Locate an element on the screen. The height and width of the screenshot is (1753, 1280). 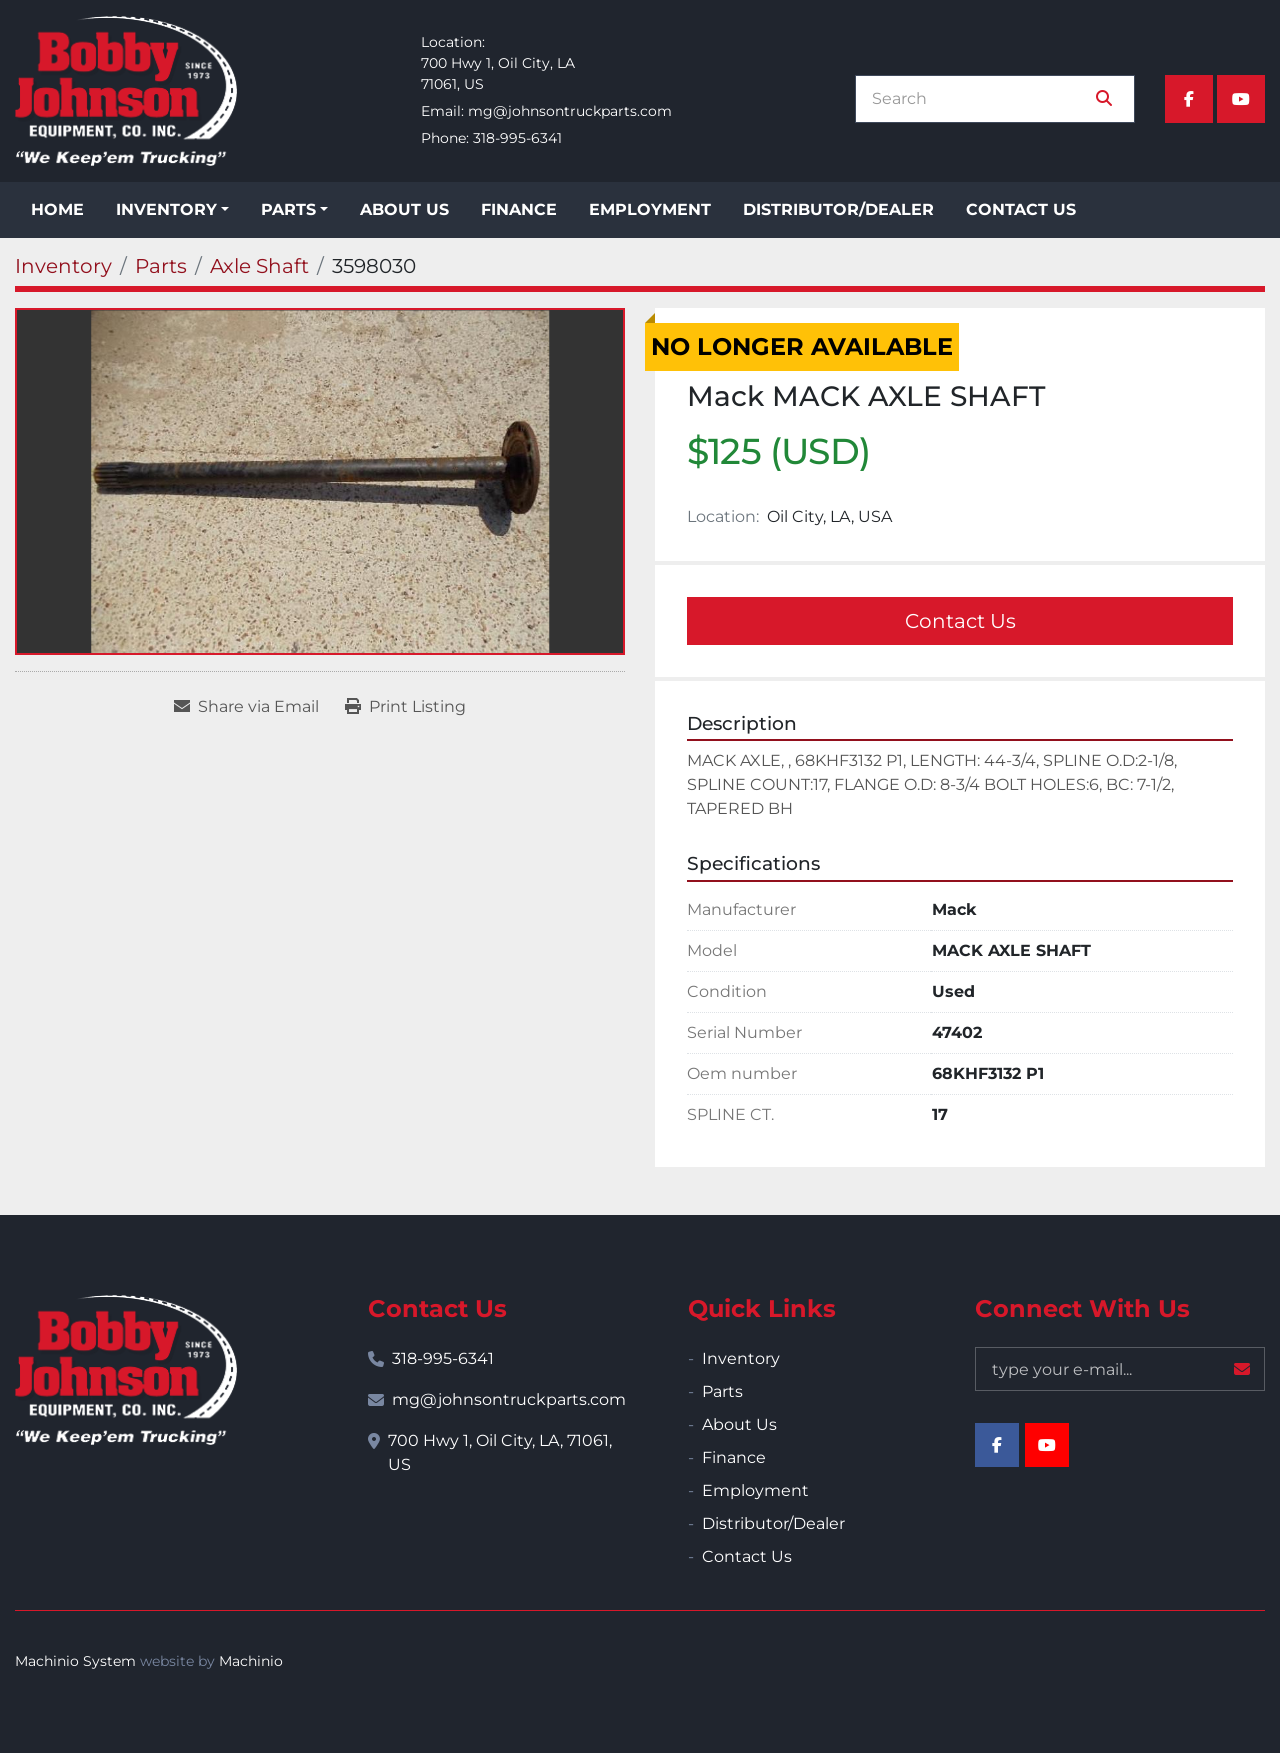
[Inventory] is located at coordinates (63, 266).